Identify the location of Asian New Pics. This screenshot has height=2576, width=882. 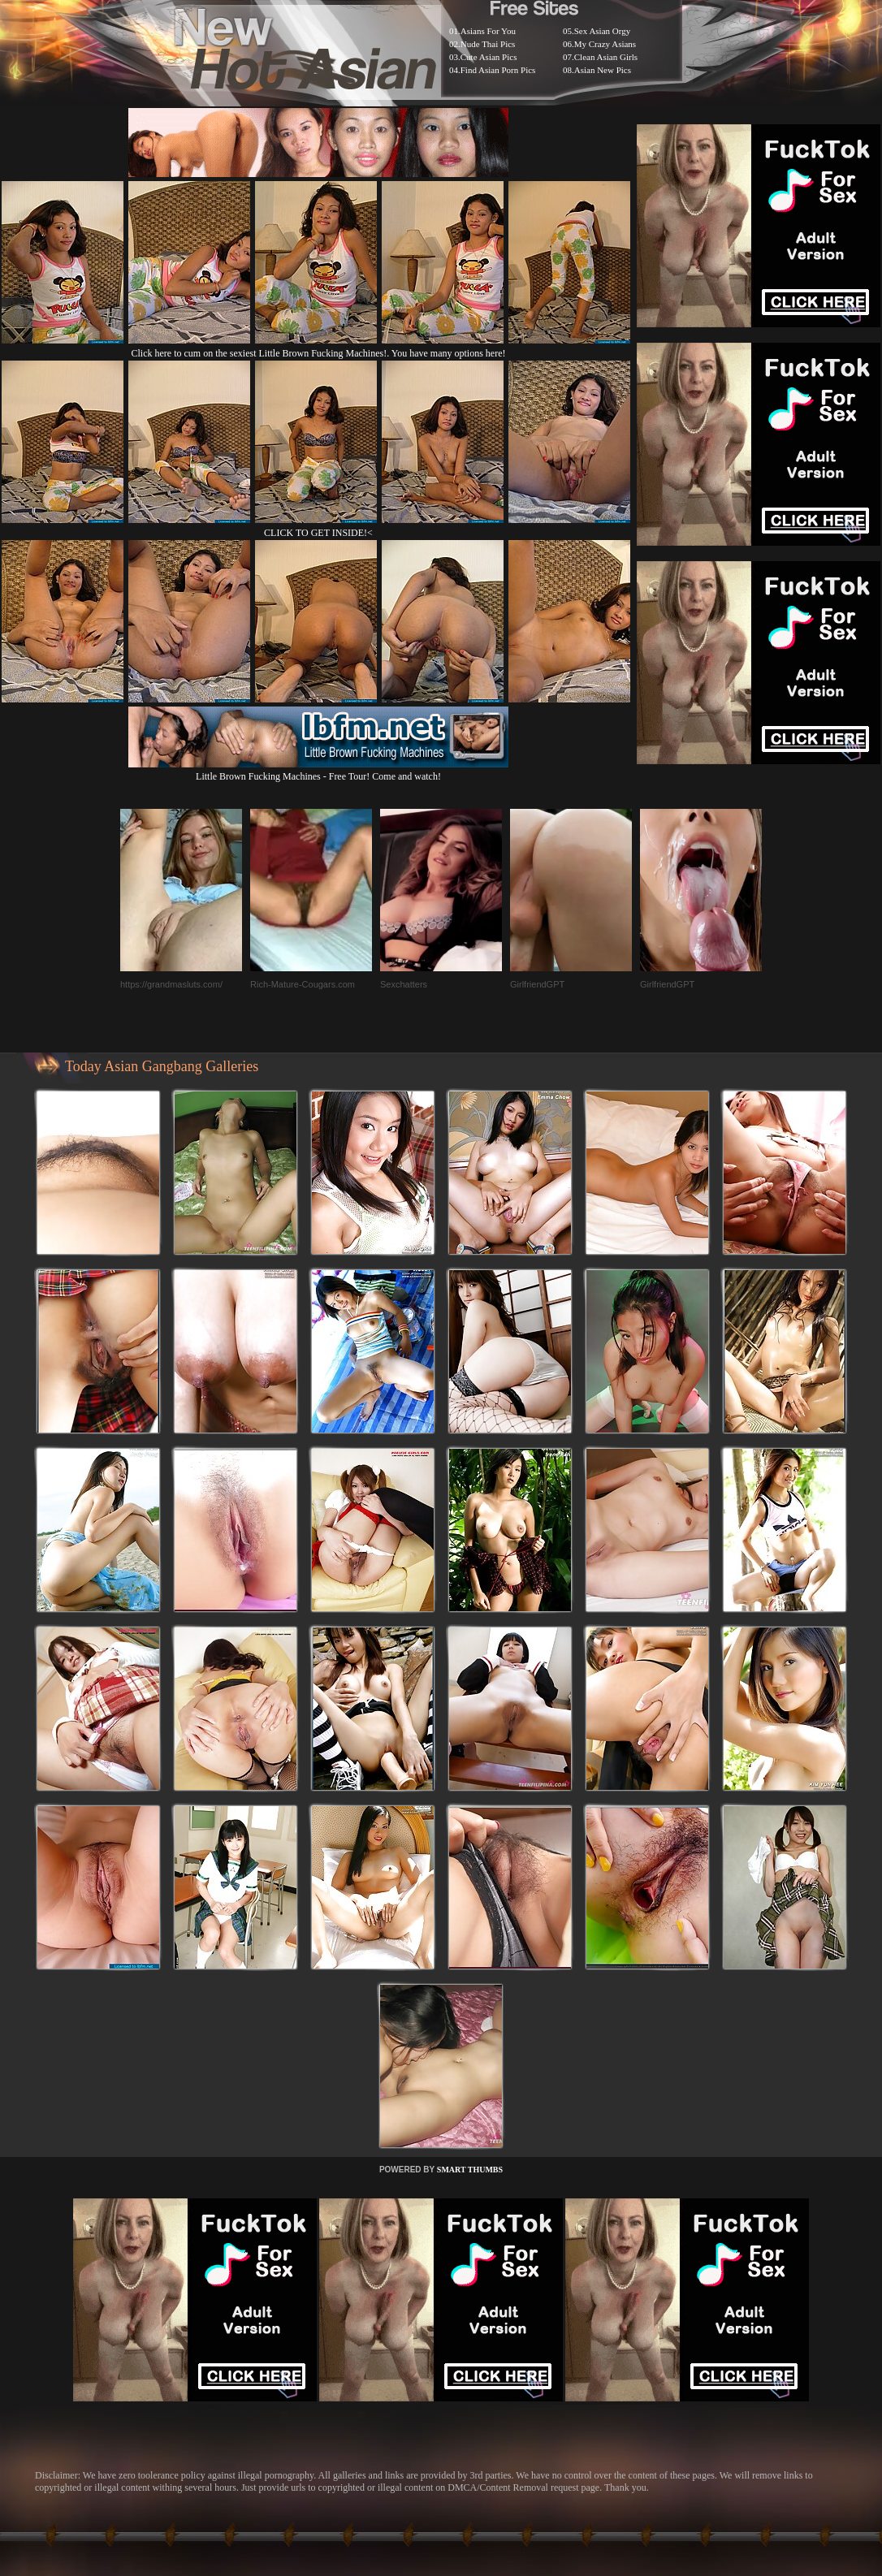
(602, 70).